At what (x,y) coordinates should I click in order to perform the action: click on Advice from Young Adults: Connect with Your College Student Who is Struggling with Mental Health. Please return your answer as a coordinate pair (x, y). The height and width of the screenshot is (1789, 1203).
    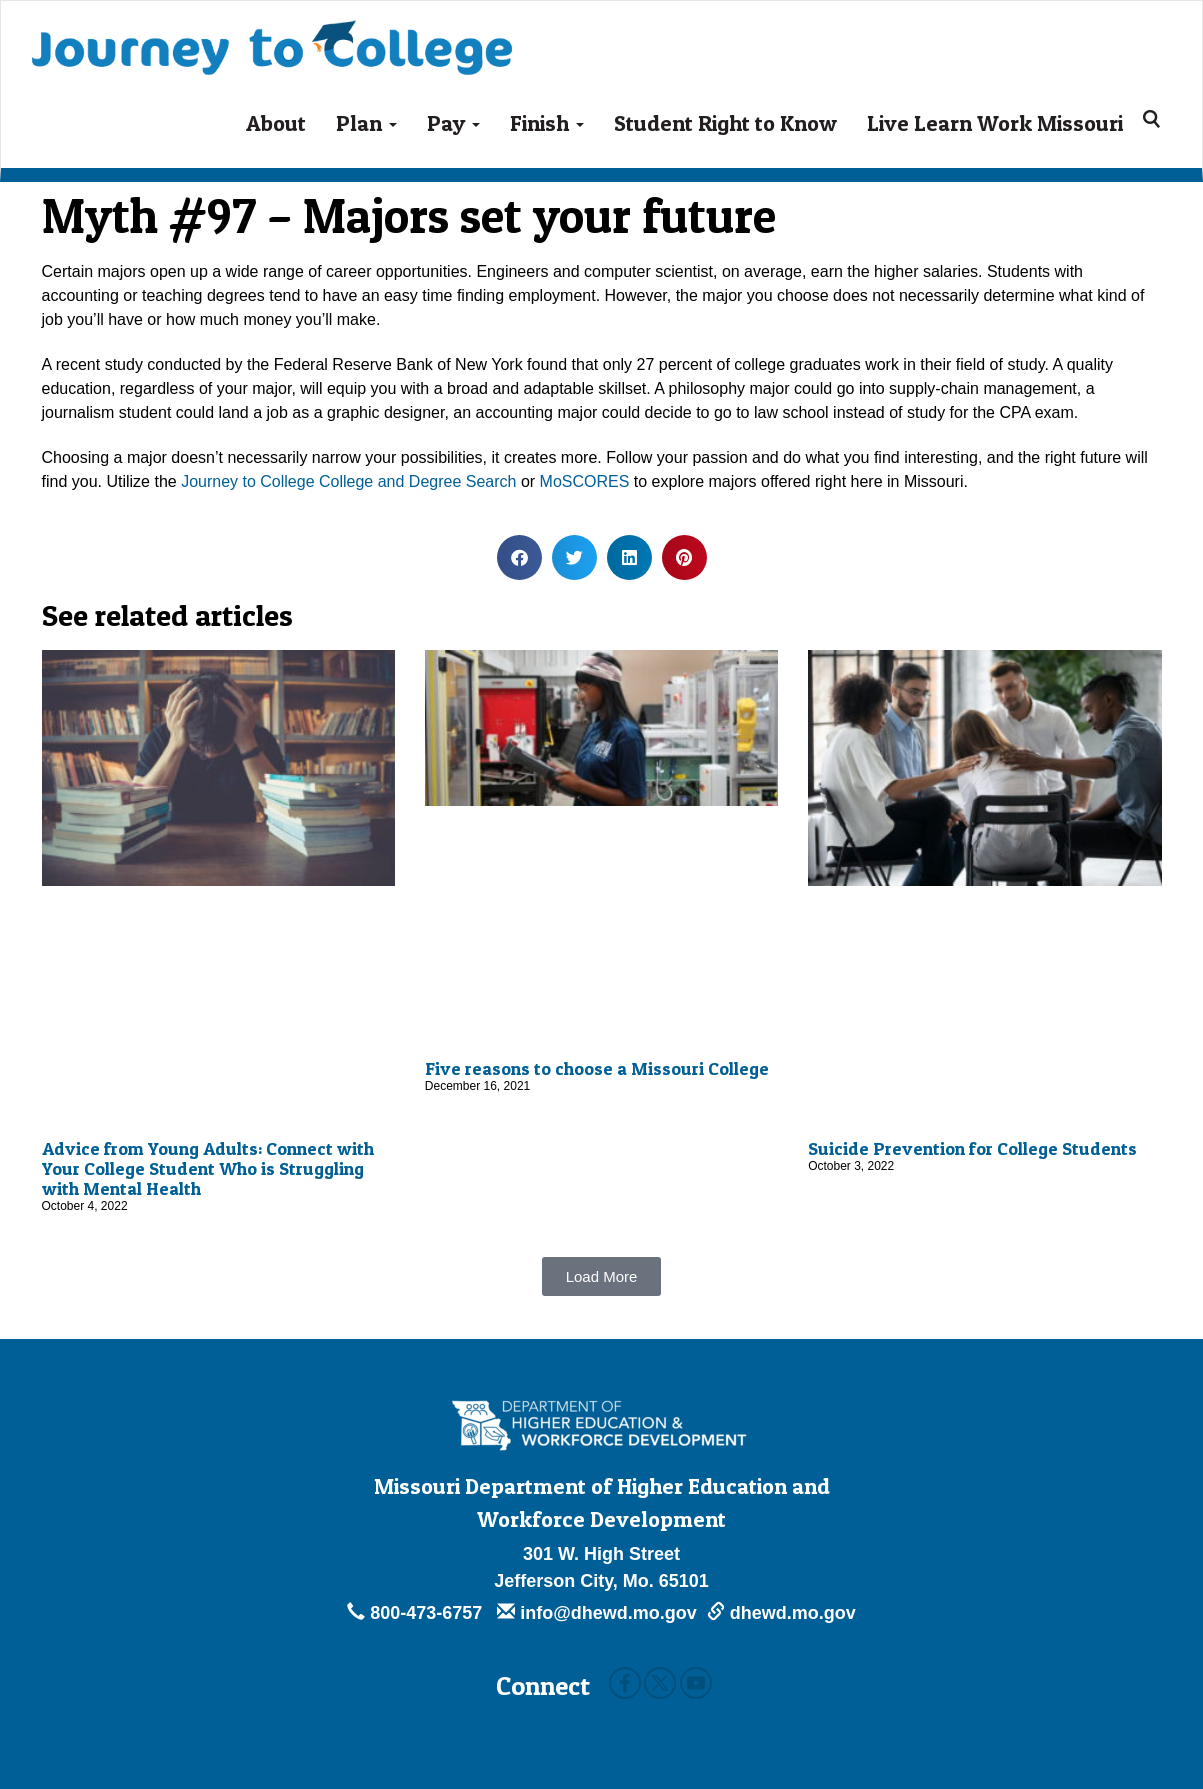
    Looking at the image, I should click on (208, 1168).